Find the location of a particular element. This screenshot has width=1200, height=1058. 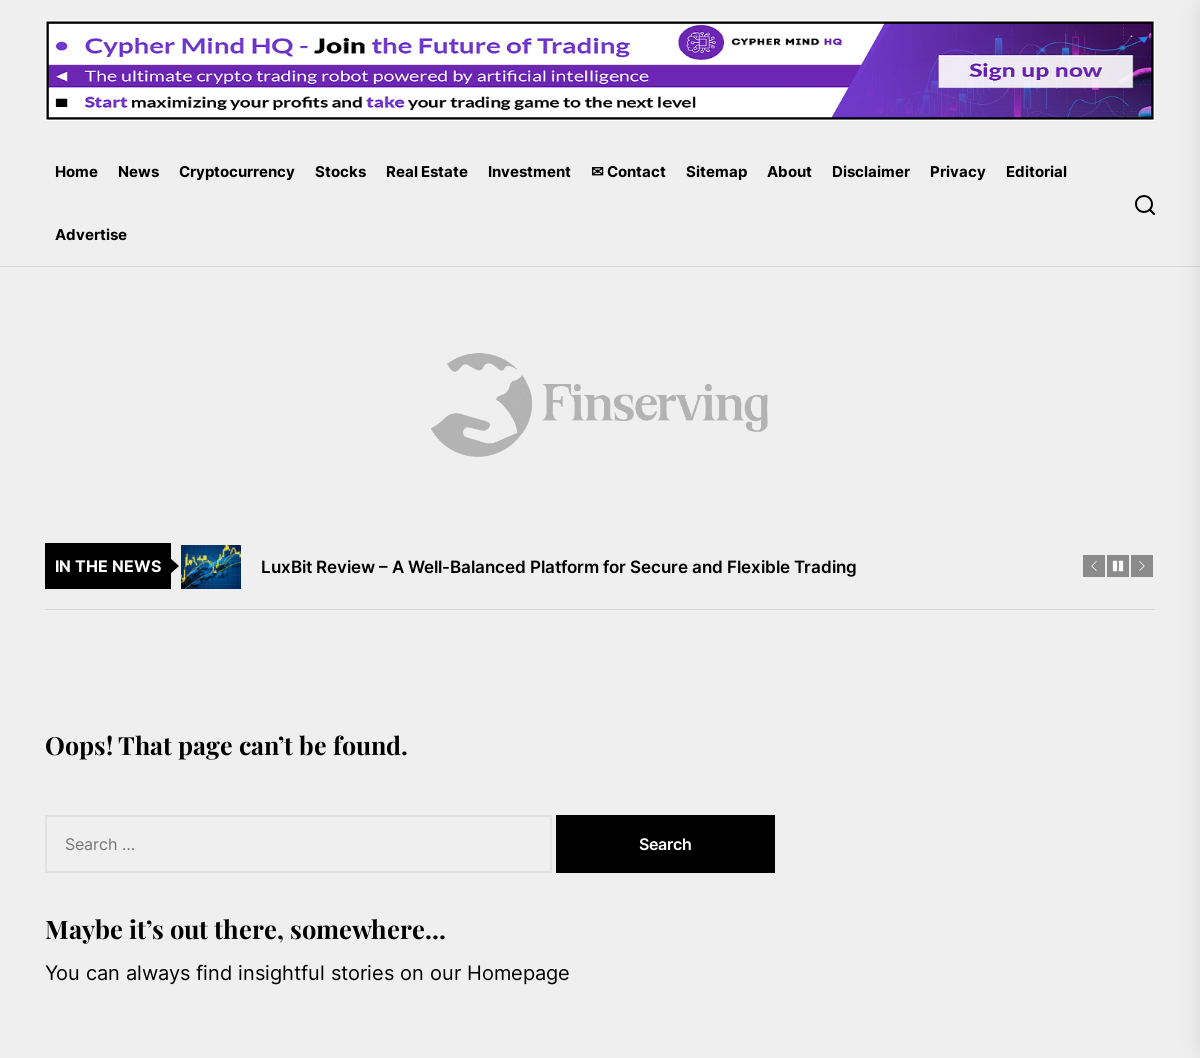

Privacy is located at coordinates (958, 171).